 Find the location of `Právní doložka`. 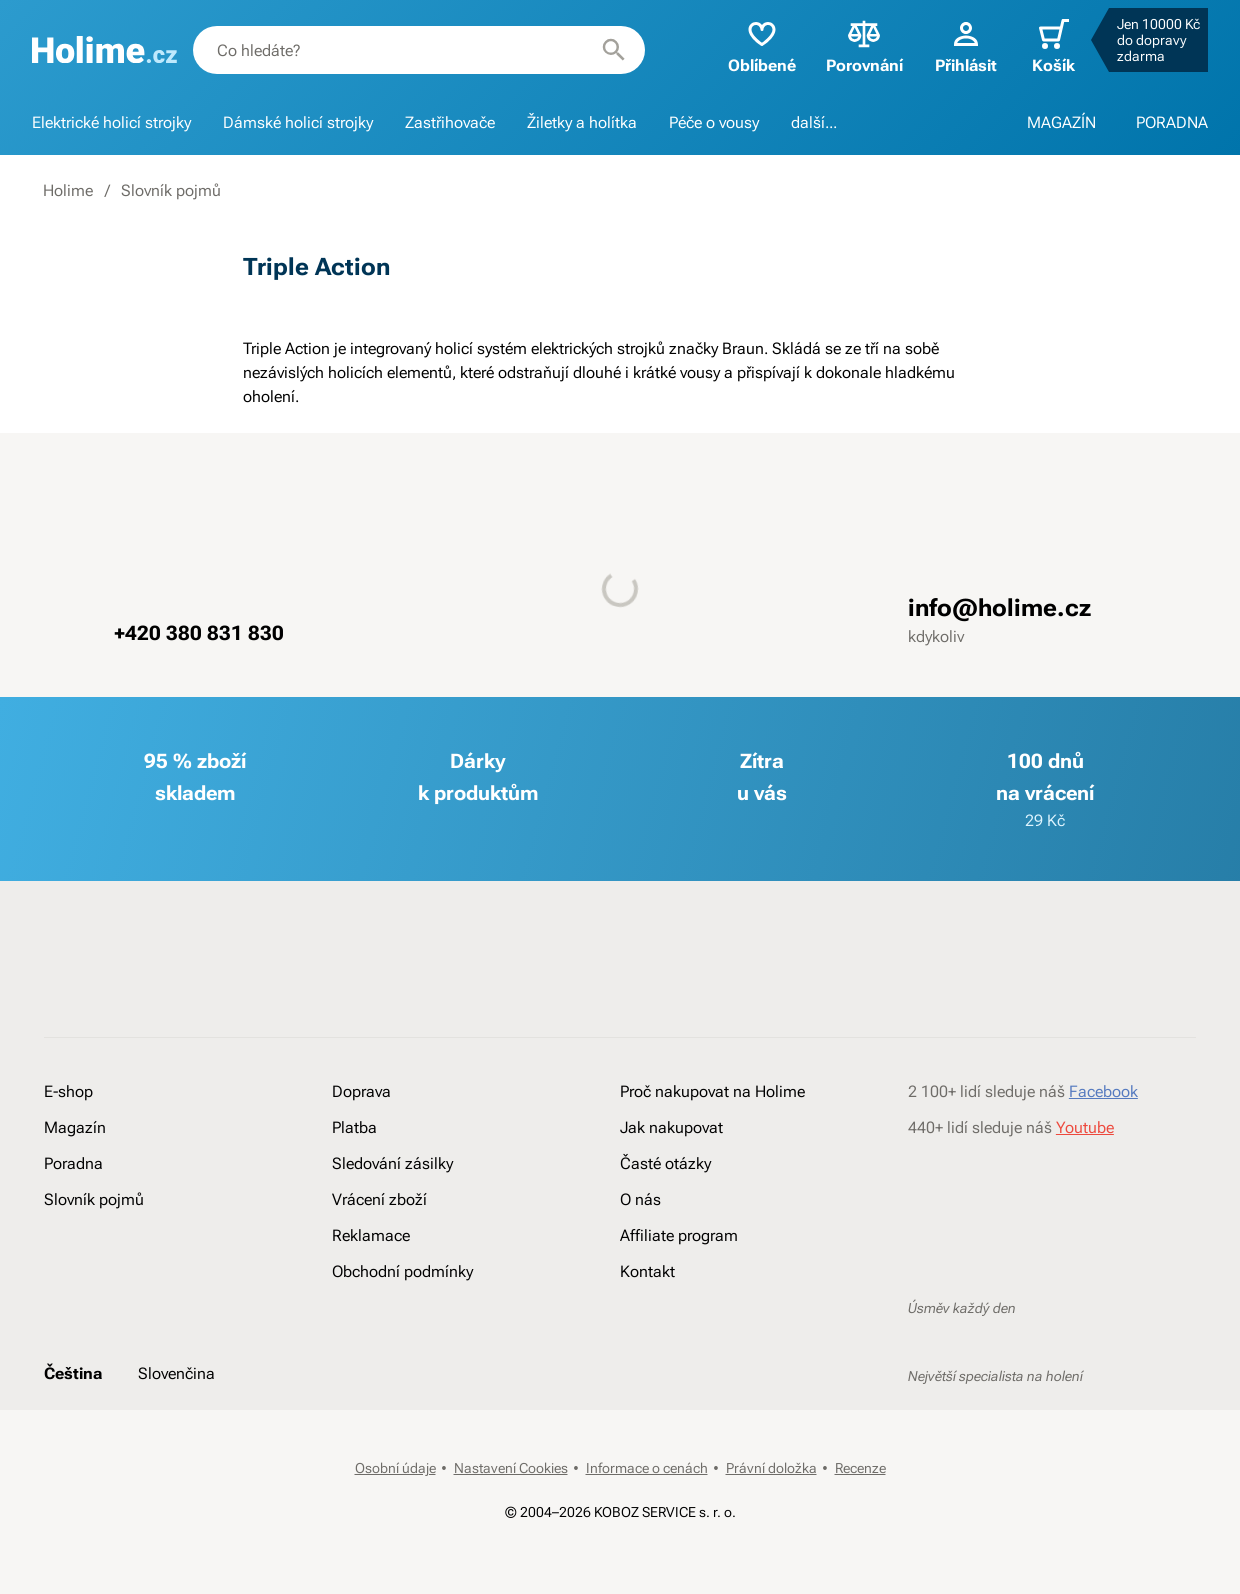

Právní doložka is located at coordinates (771, 1468).